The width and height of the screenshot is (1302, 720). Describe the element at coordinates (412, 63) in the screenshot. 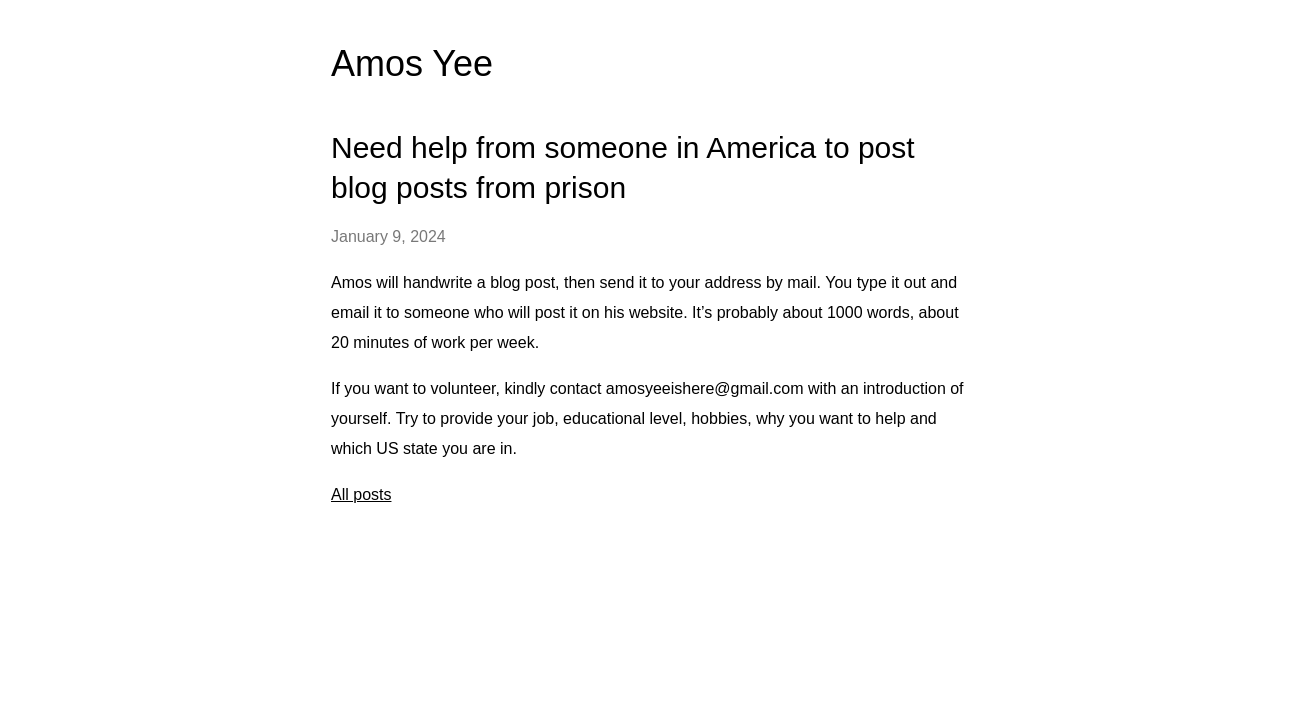

I see `Amos Yee` at that location.